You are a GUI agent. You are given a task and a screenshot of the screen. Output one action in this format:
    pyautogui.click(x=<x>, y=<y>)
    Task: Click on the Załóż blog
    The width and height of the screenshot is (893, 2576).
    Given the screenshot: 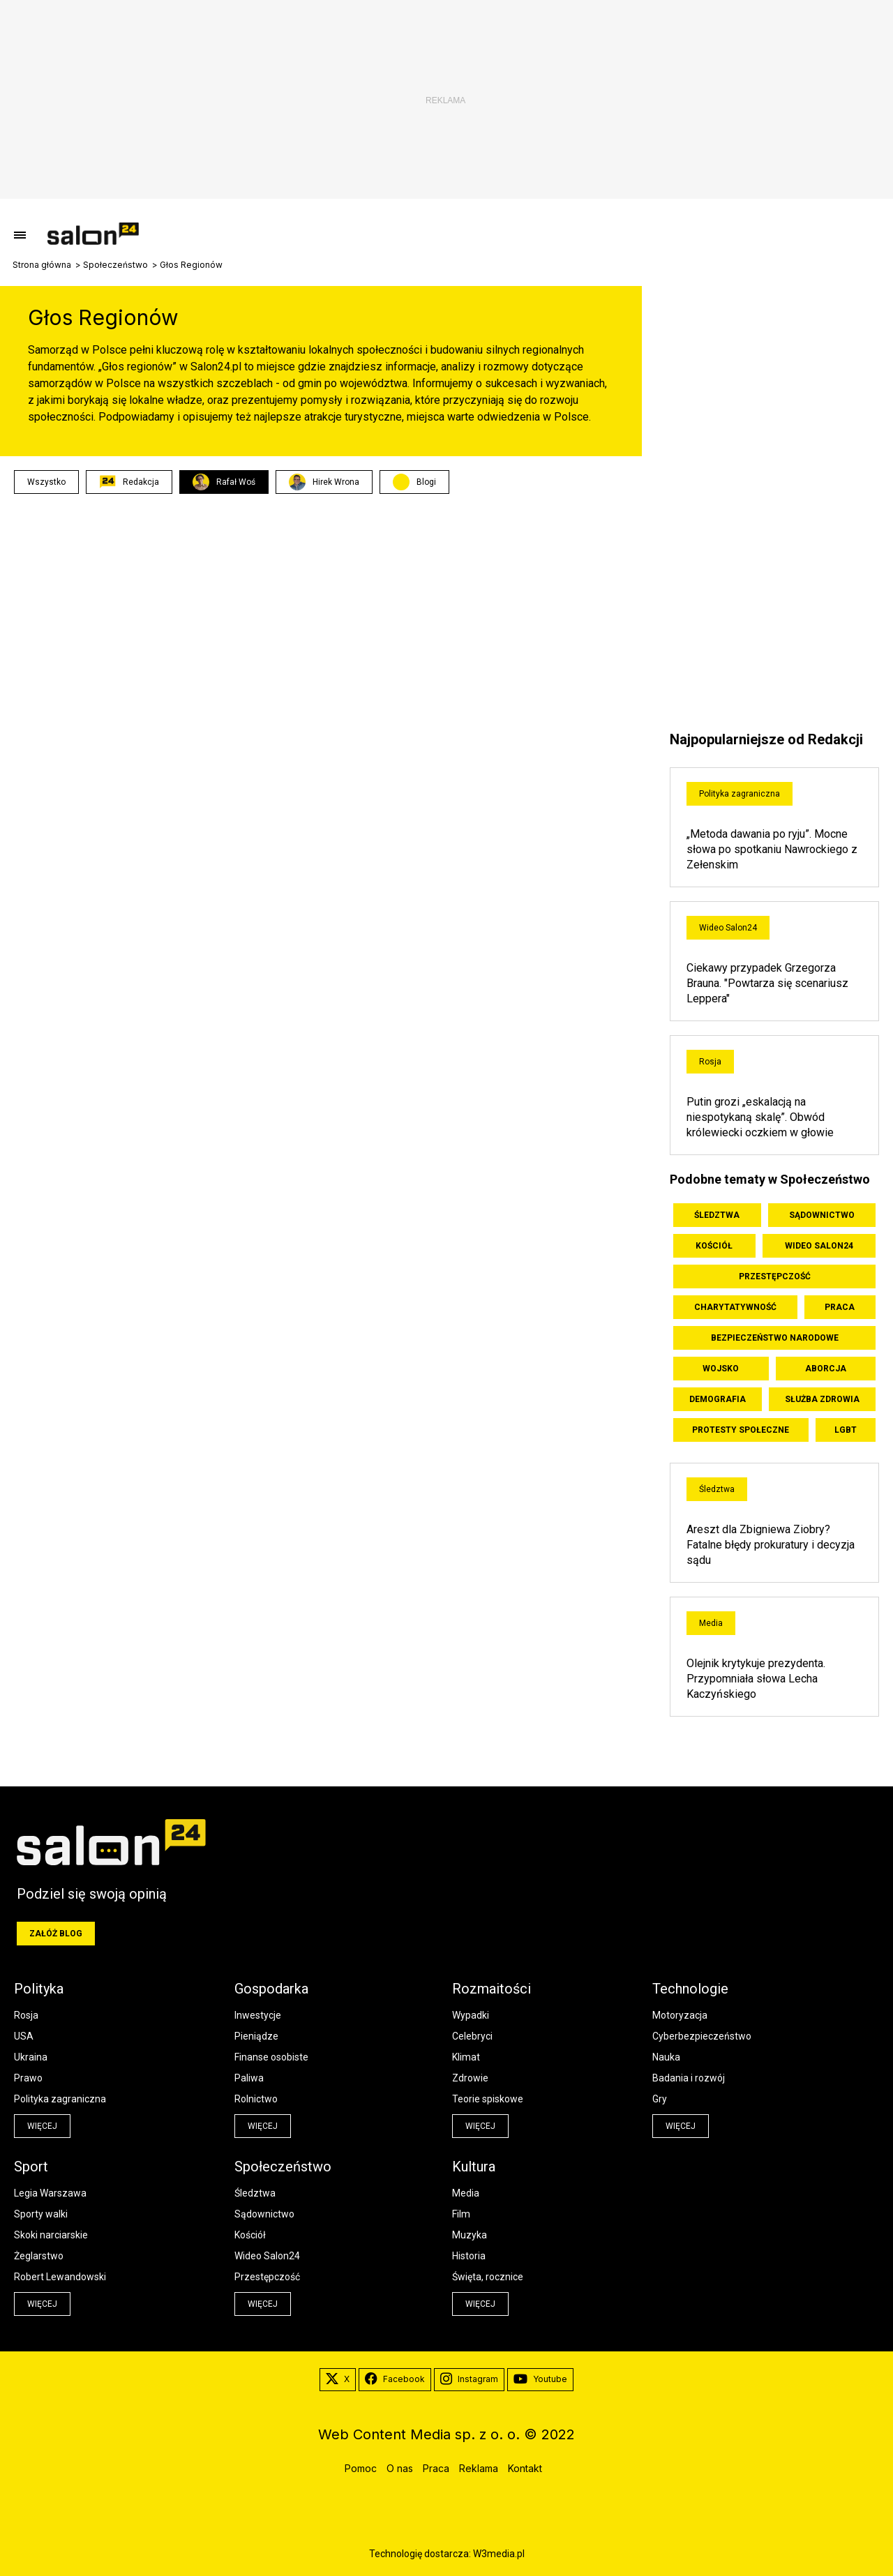 What is the action you would take?
    pyautogui.click(x=55, y=1933)
    